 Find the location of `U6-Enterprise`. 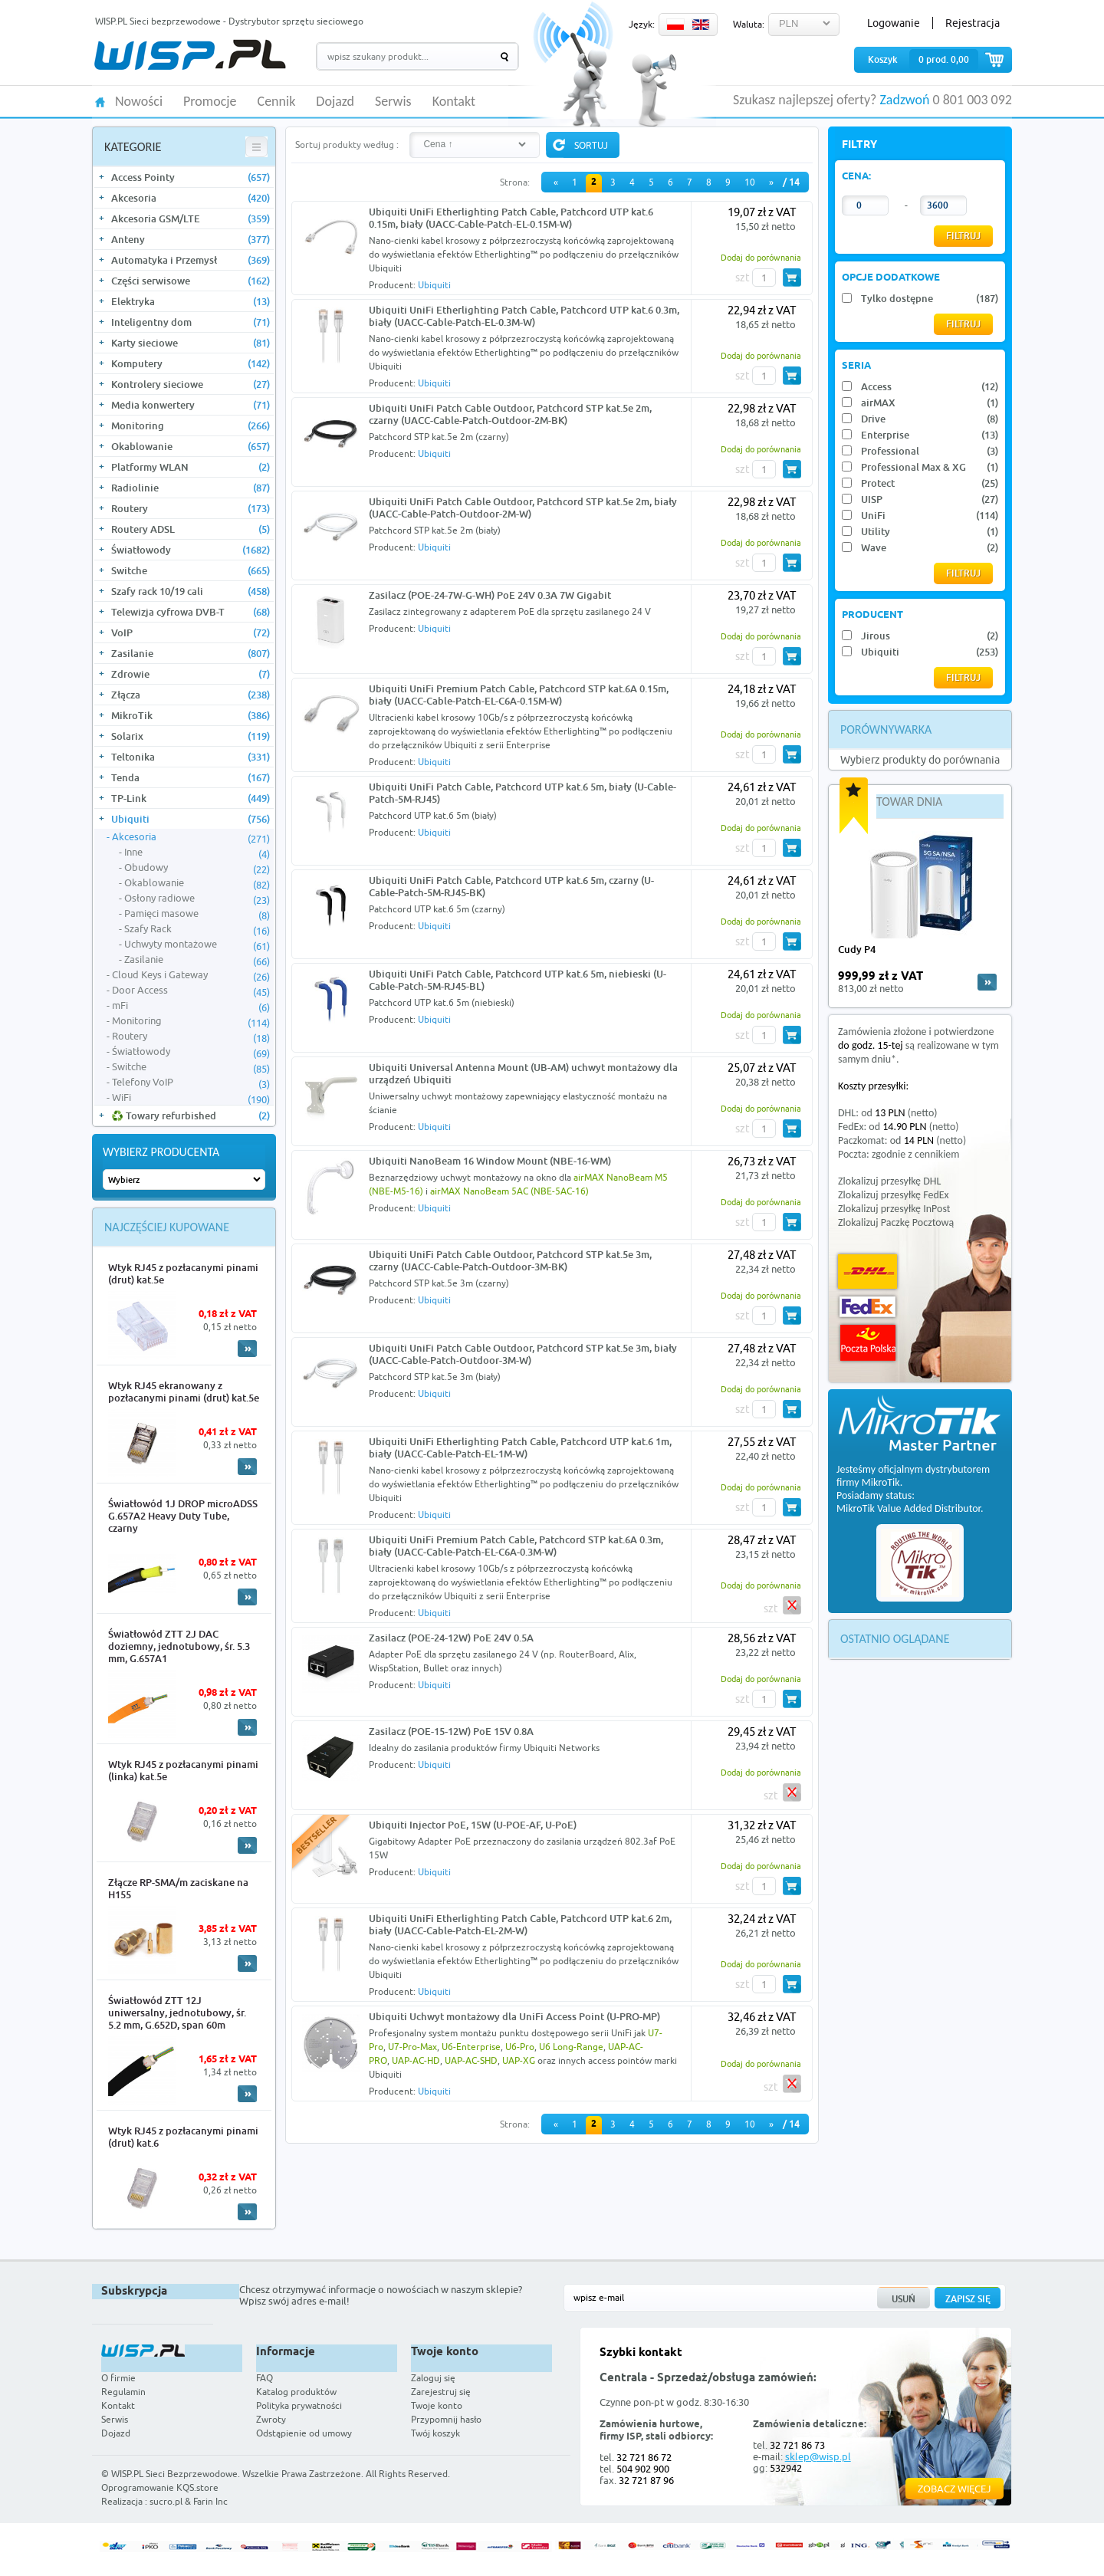

U6-Enterprise is located at coordinates (471, 2046).